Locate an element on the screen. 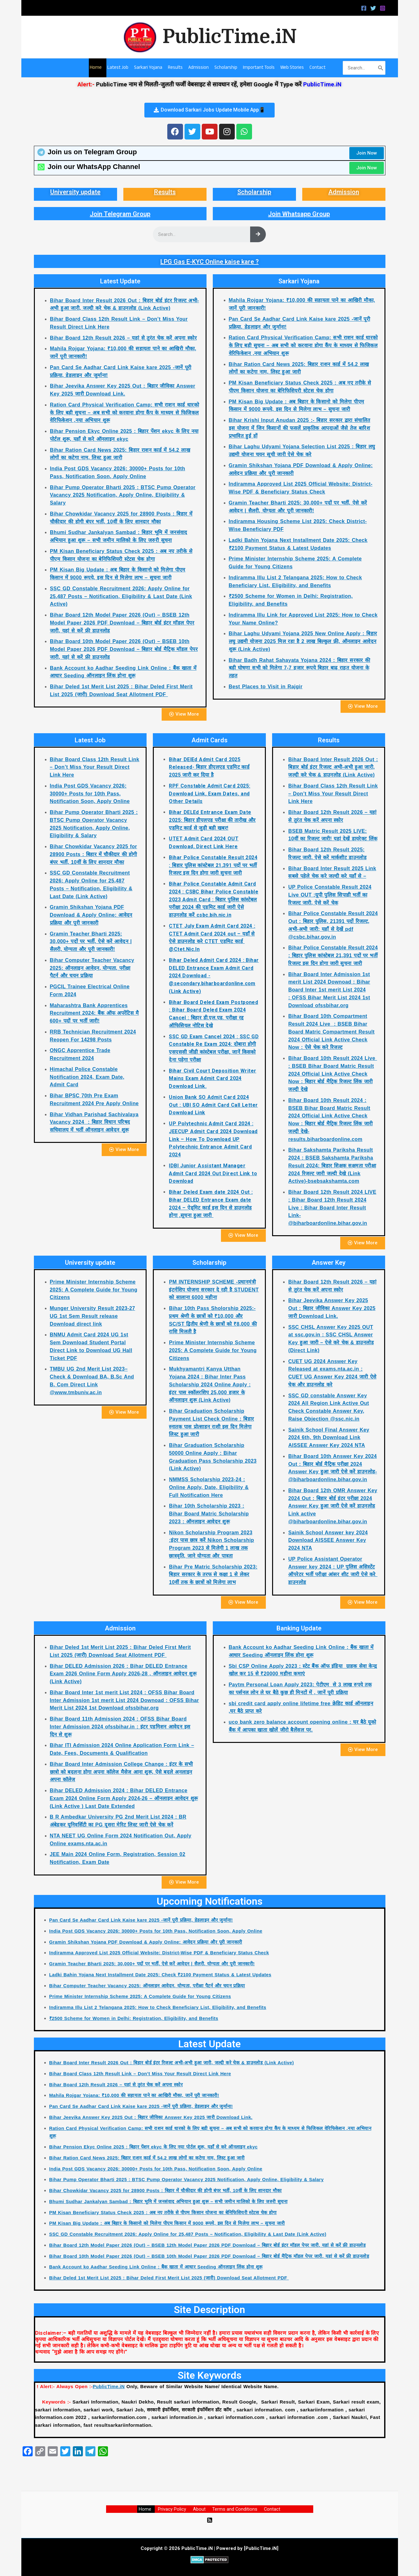  Bihar Pre Matric Scholarship 2023: बिहार सरकार के तरफ से कक्षा 1 से लेकर 10वीं तक के छात्रों को मिलेगा लाभ is located at coordinates (213, 1574).